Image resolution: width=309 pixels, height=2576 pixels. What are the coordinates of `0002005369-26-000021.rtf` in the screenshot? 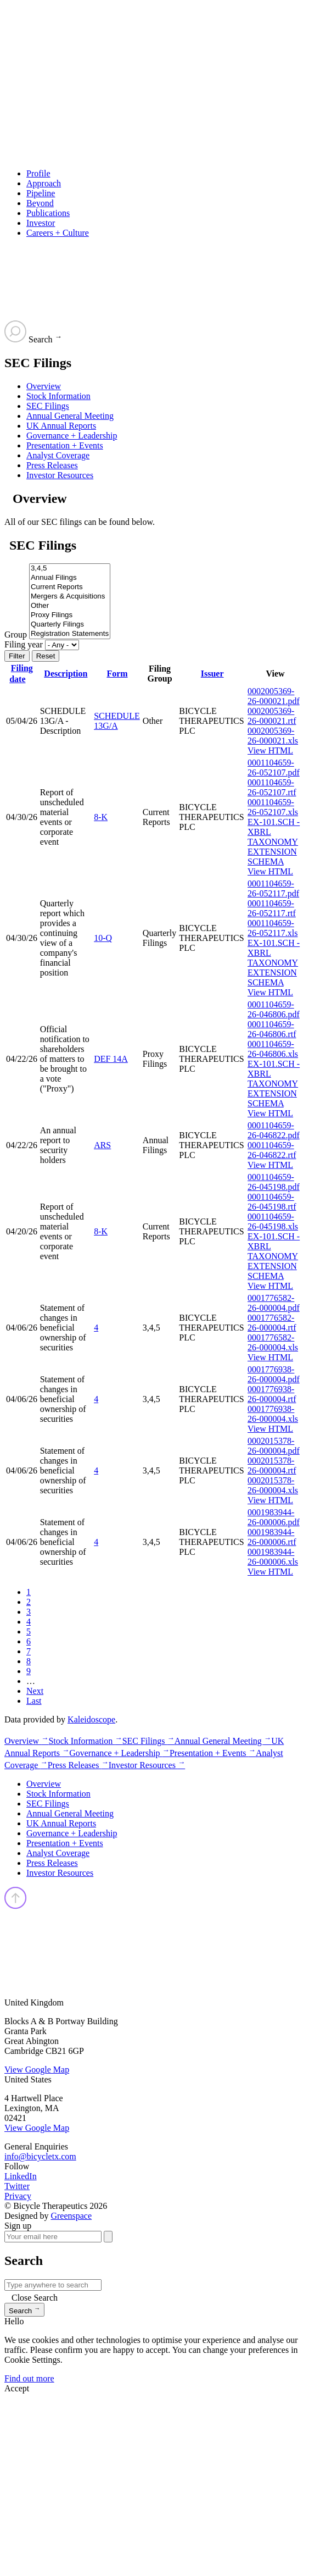 It's located at (272, 715).